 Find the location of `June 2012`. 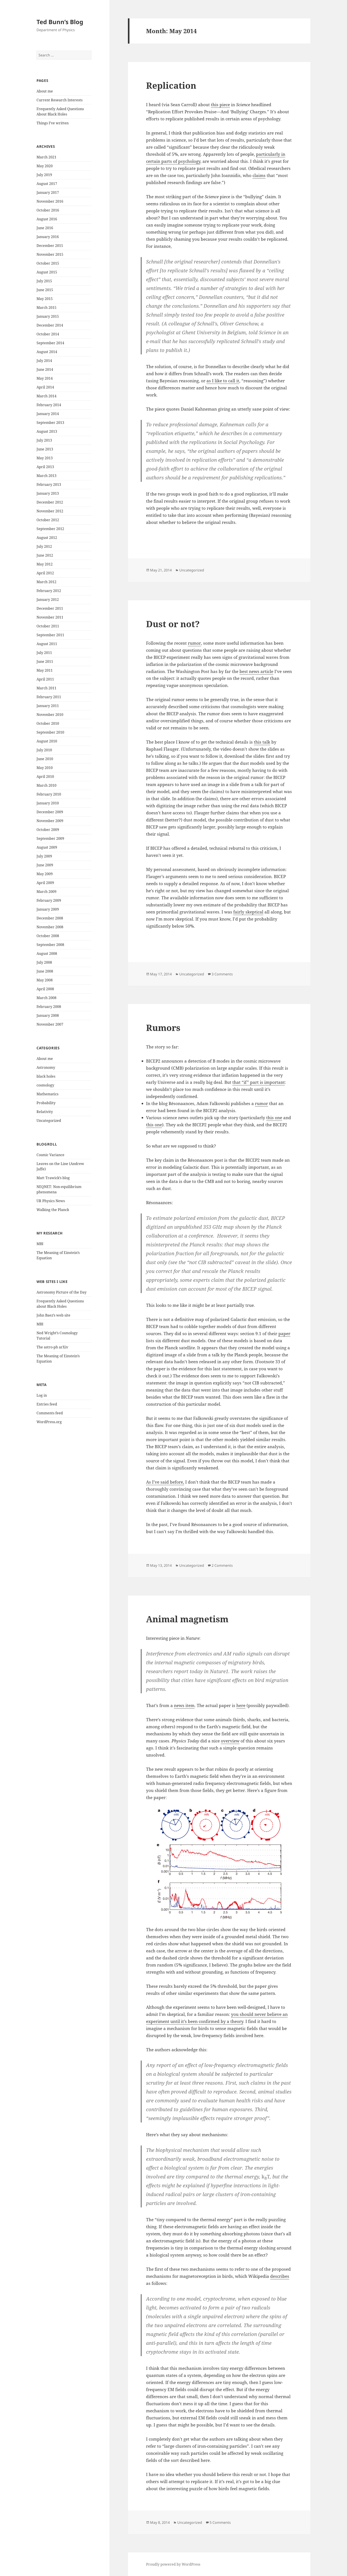

June 2012 is located at coordinates (45, 555).